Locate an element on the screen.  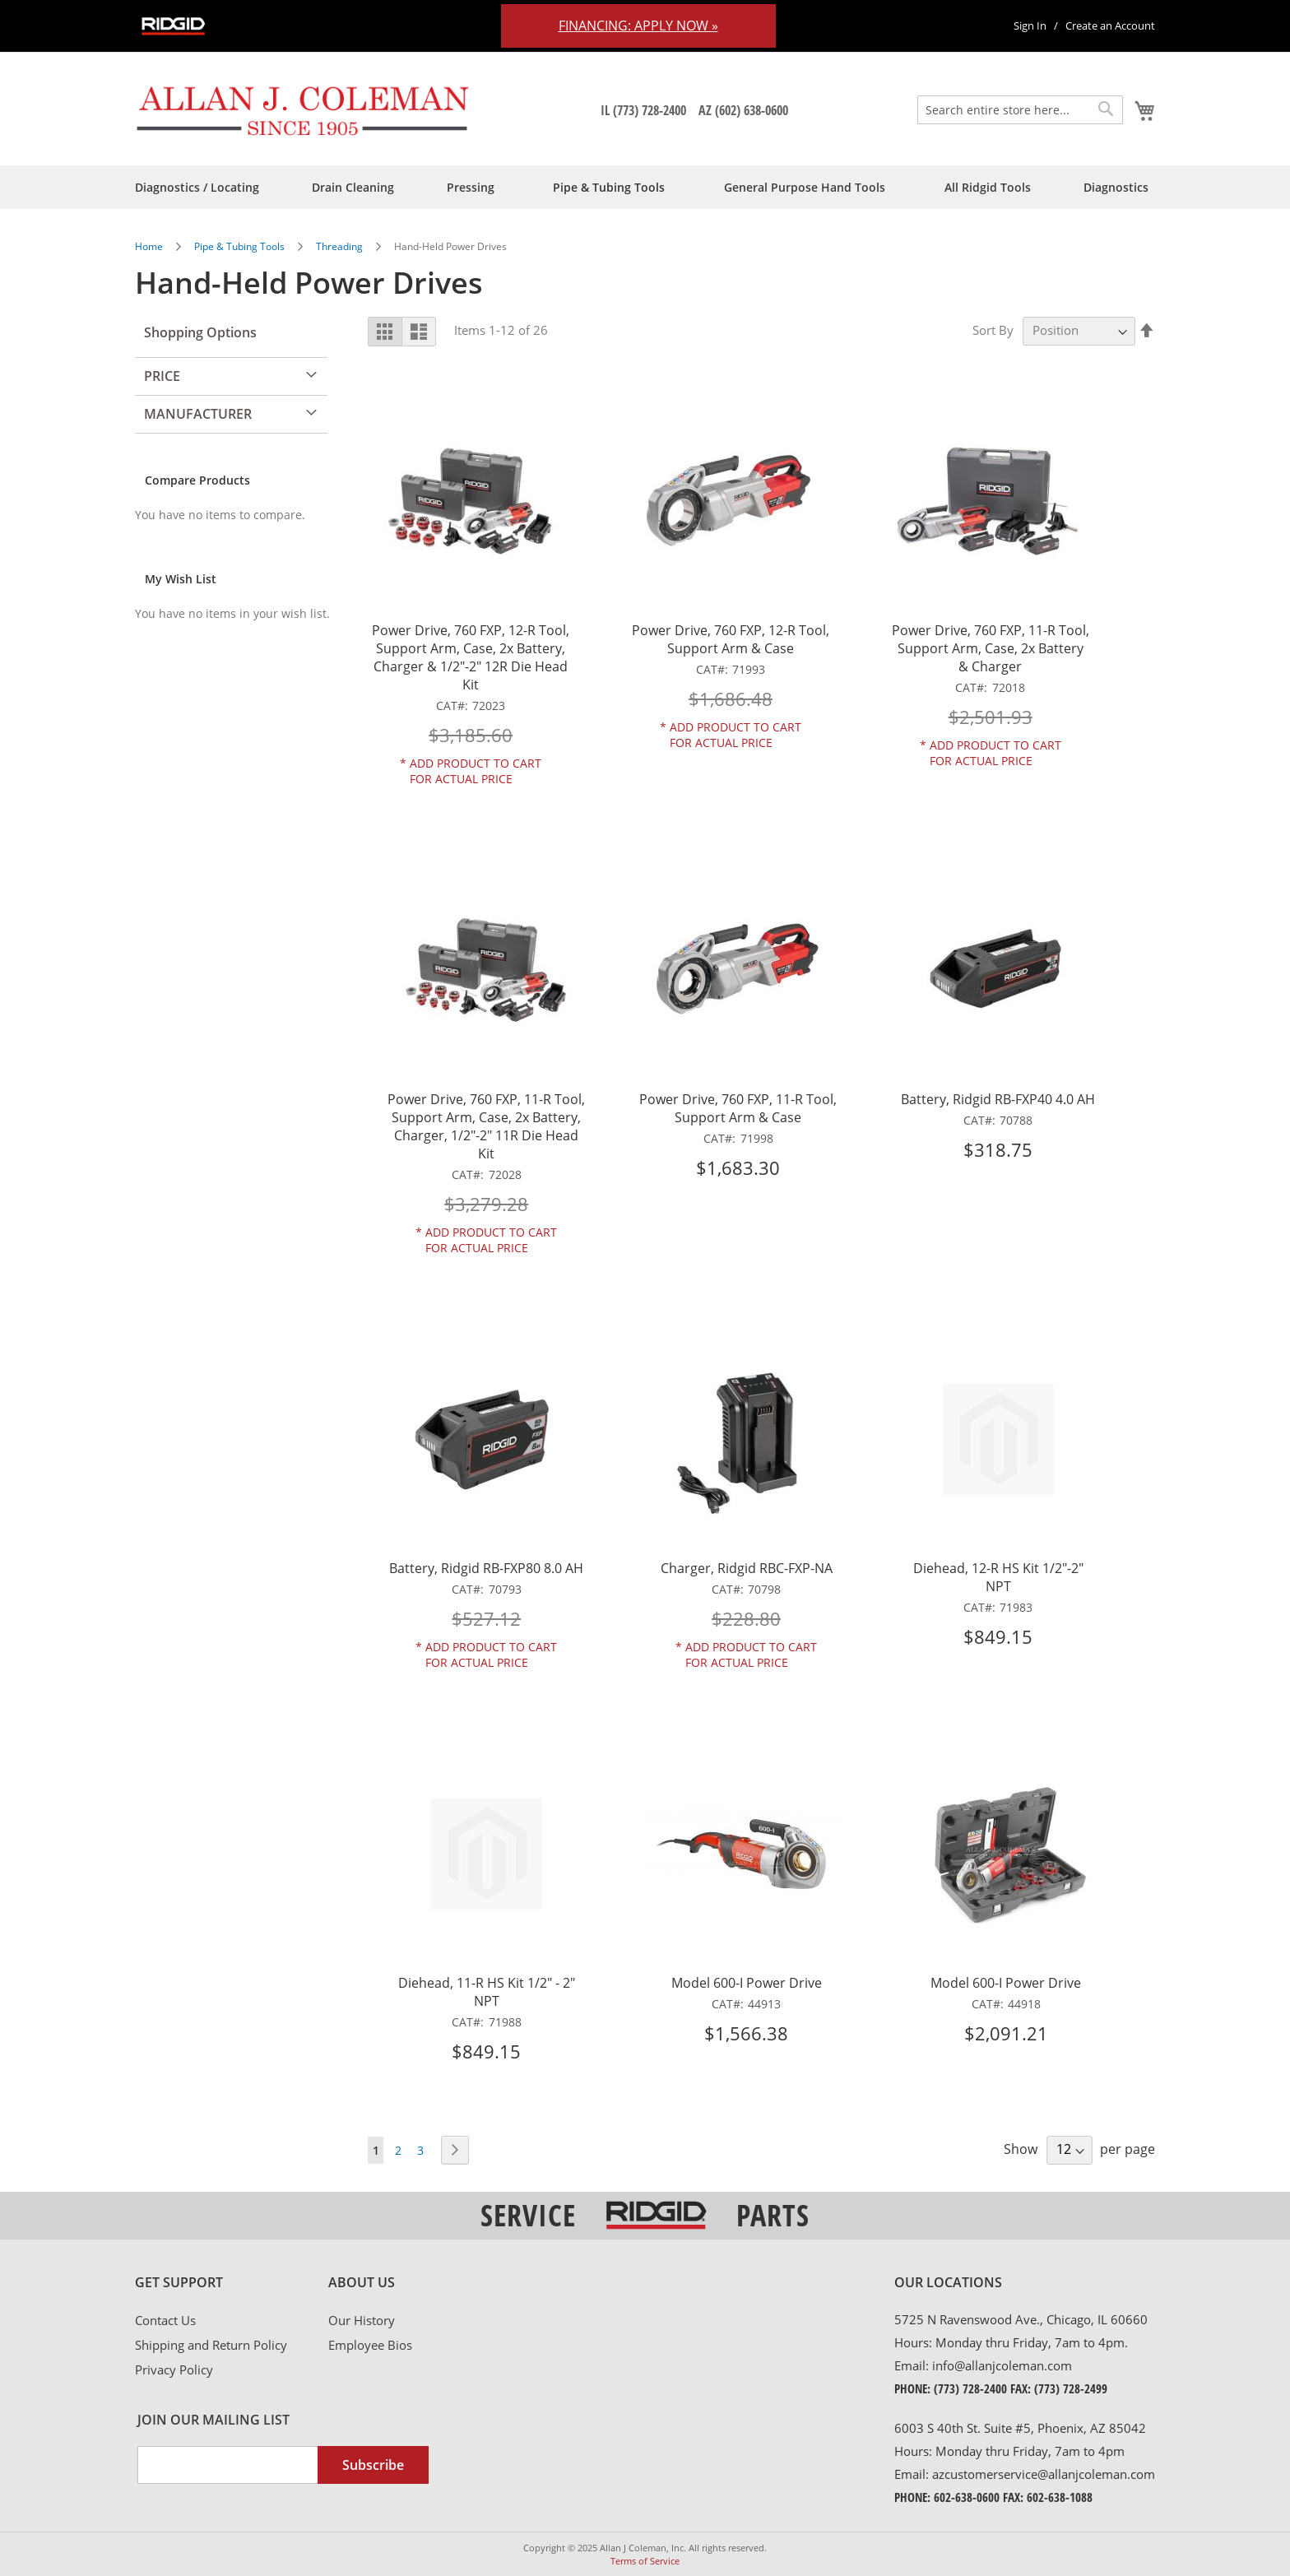
Power Drive, 760 FXP, 11-R Tool, Support Arm, Case, 2x Battery, Charger, 1/2"-2" 11R Die Head Kit is located at coordinates (486, 1126).